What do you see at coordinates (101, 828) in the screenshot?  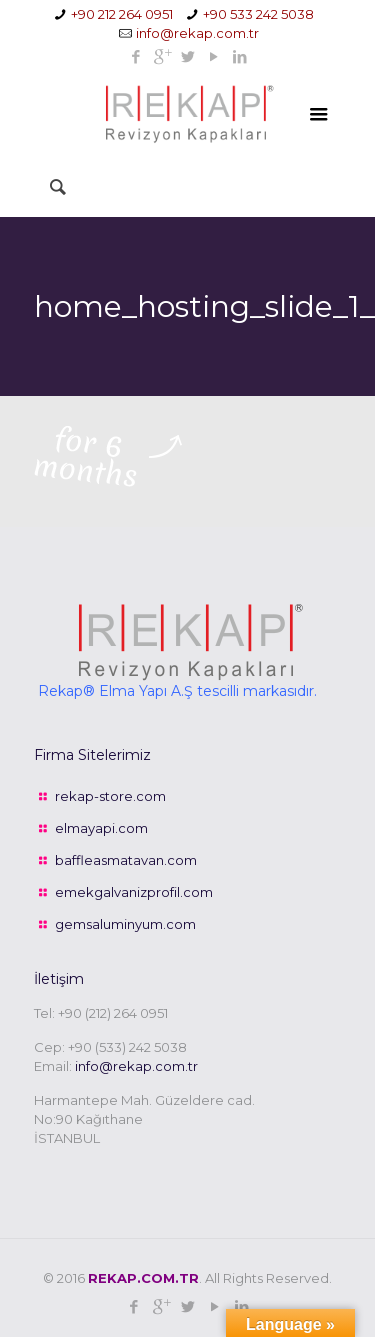 I see `elmayapi.com` at bounding box center [101, 828].